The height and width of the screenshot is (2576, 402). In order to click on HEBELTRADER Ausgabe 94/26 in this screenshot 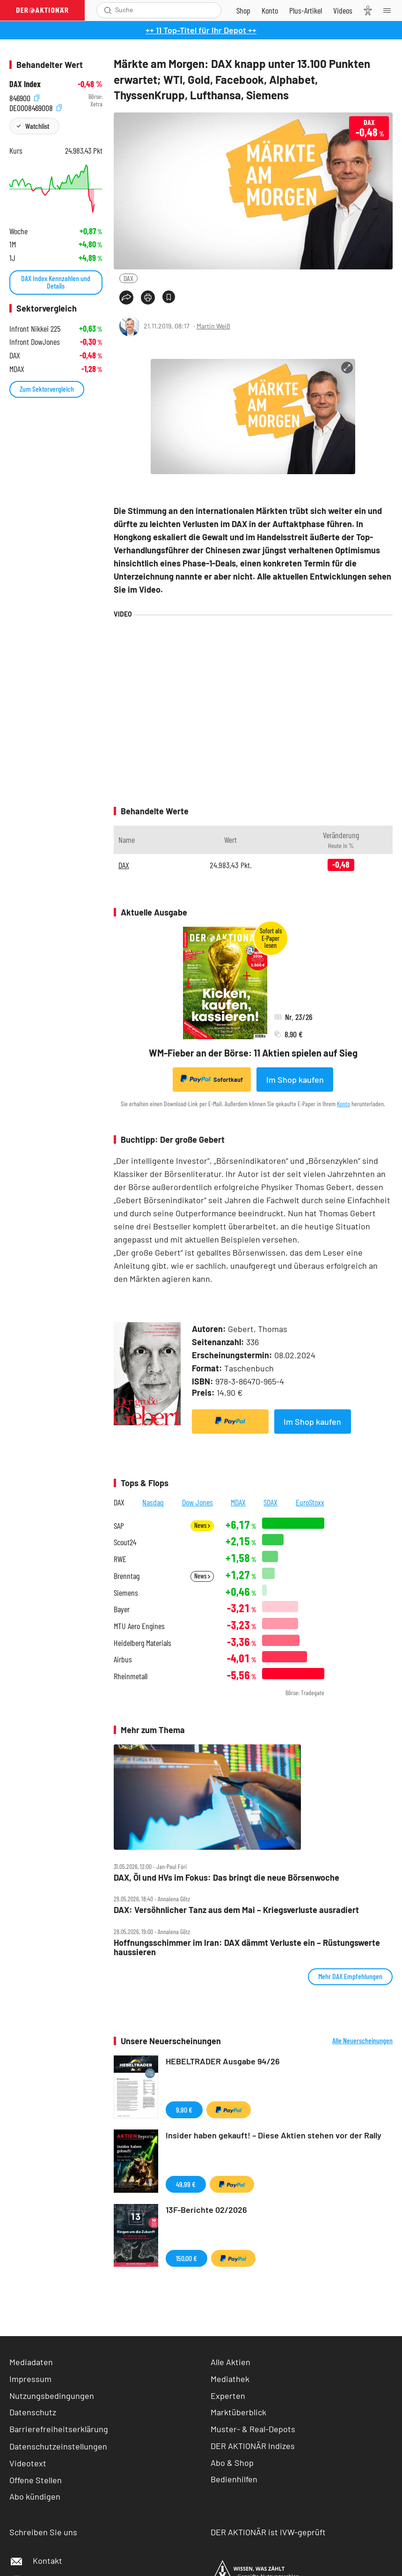, I will do `click(223, 2061)`.